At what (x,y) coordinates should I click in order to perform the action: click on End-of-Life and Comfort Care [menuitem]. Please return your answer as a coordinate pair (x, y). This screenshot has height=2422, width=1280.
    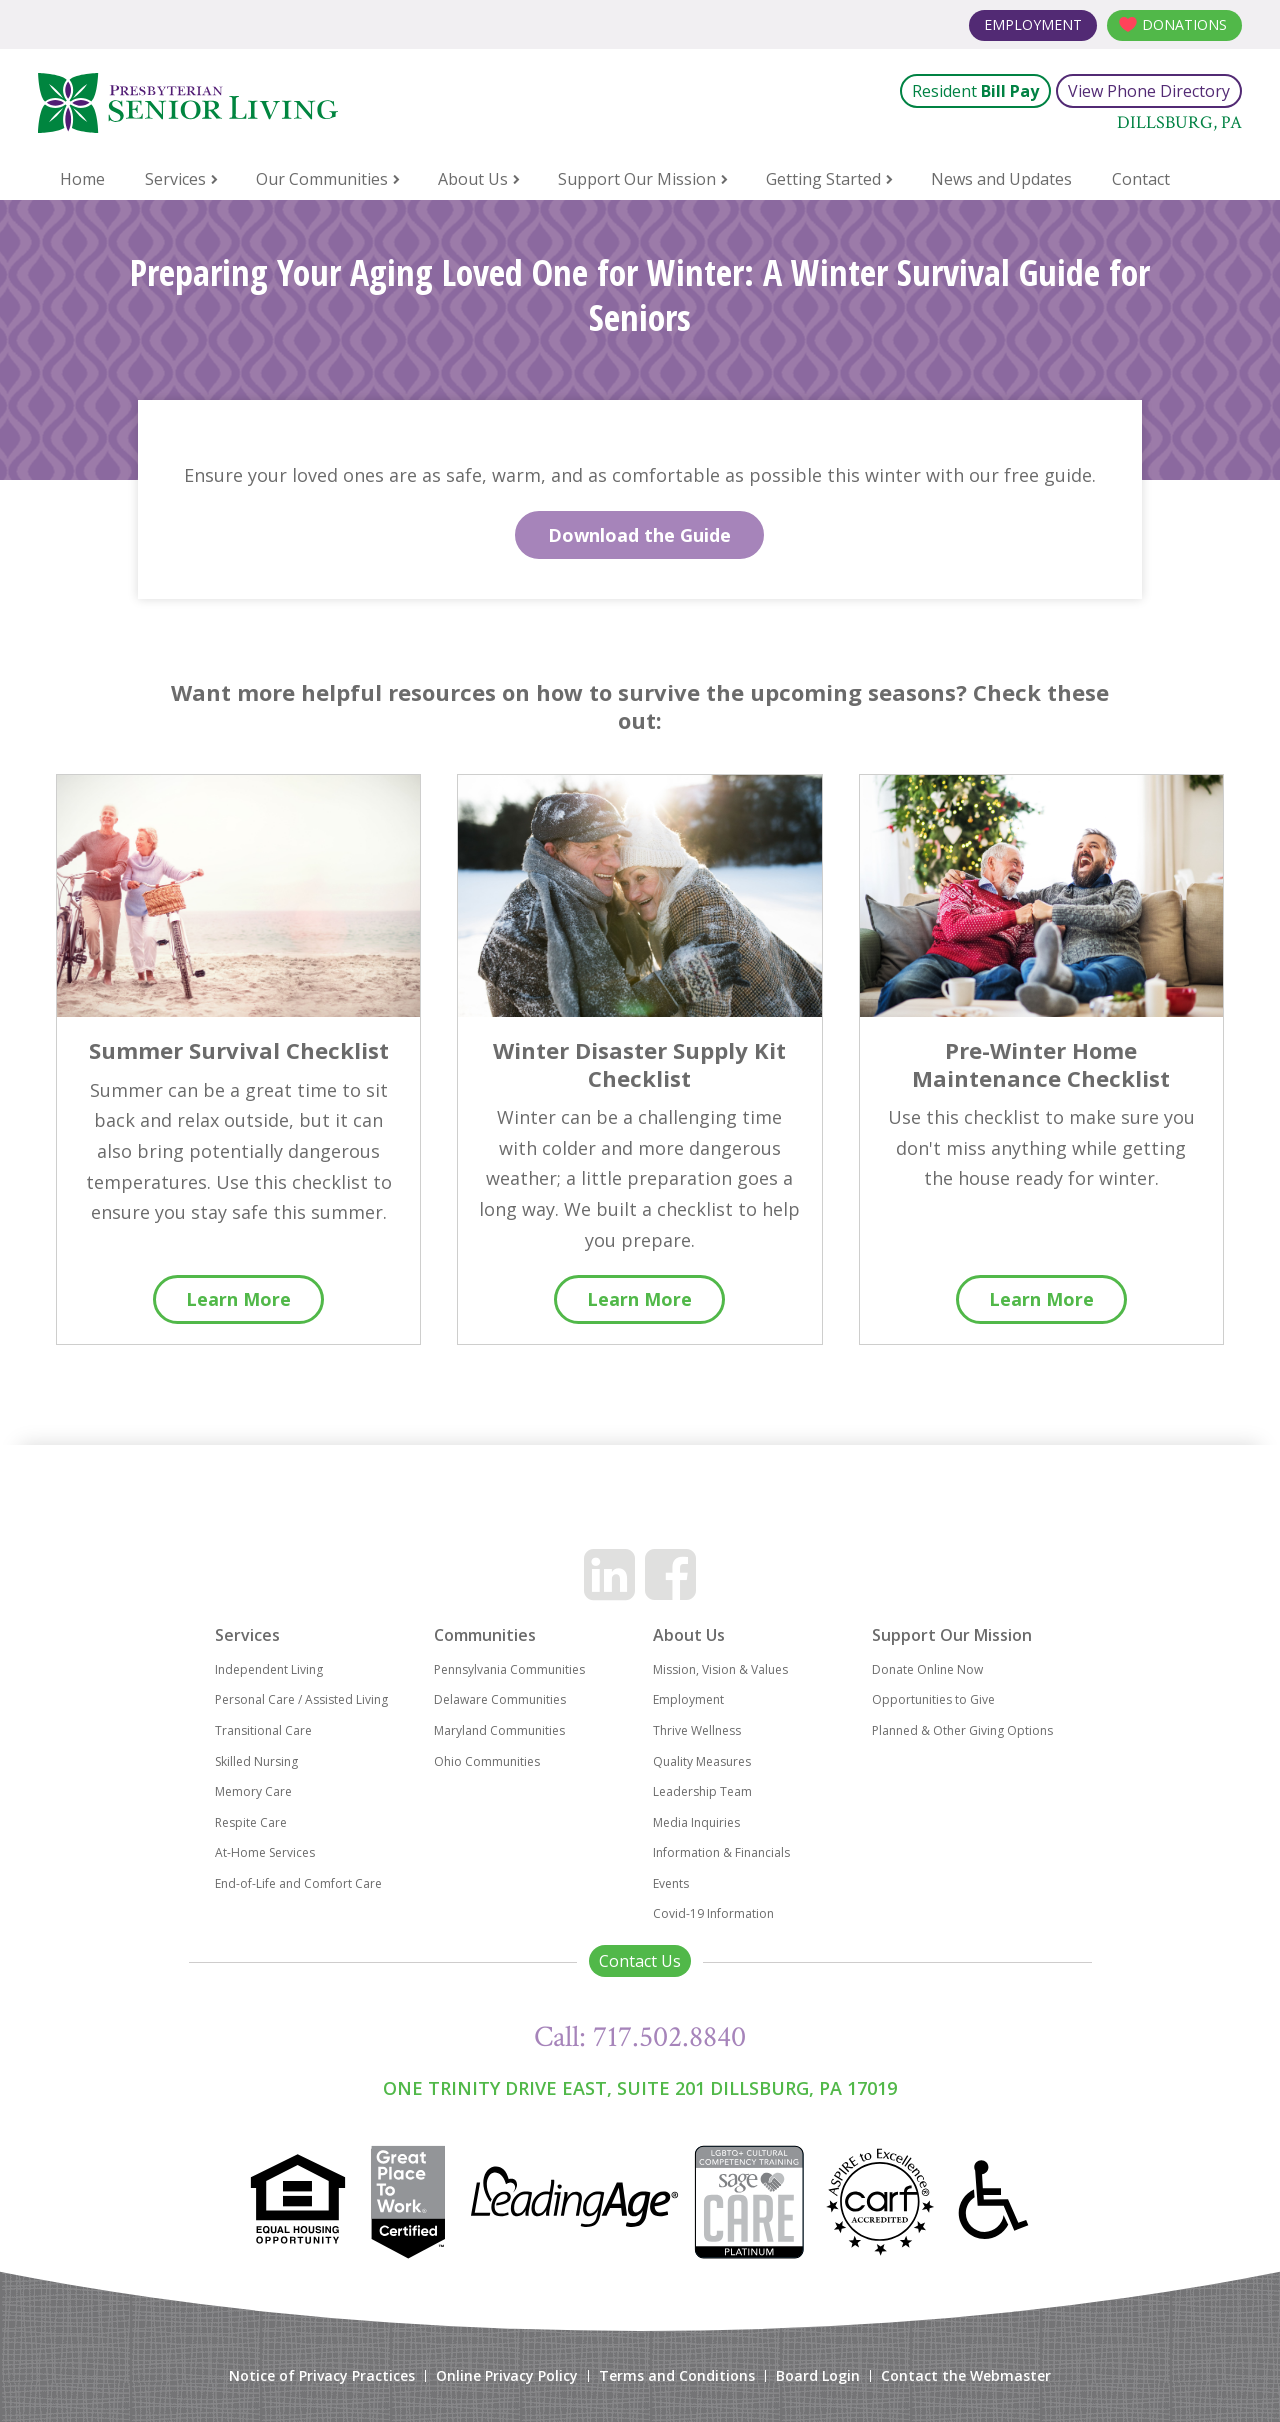
    Looking at the image, I should click on (298, 1883).